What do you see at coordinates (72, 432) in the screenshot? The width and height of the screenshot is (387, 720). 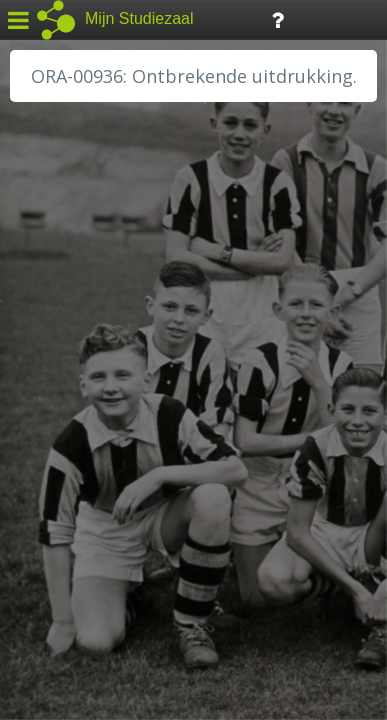 I see `RA Dordrecht` at bounding box center [72, 432].